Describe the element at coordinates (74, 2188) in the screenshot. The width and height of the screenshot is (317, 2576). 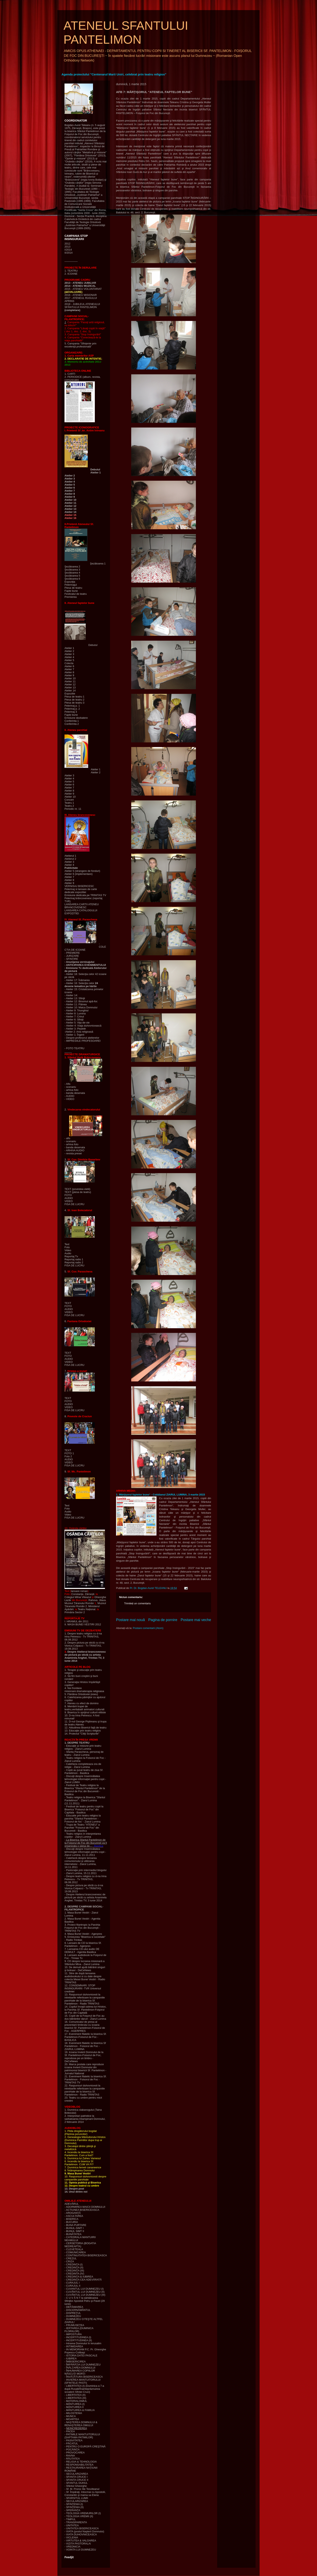
I see `13. Despre post` at that location.